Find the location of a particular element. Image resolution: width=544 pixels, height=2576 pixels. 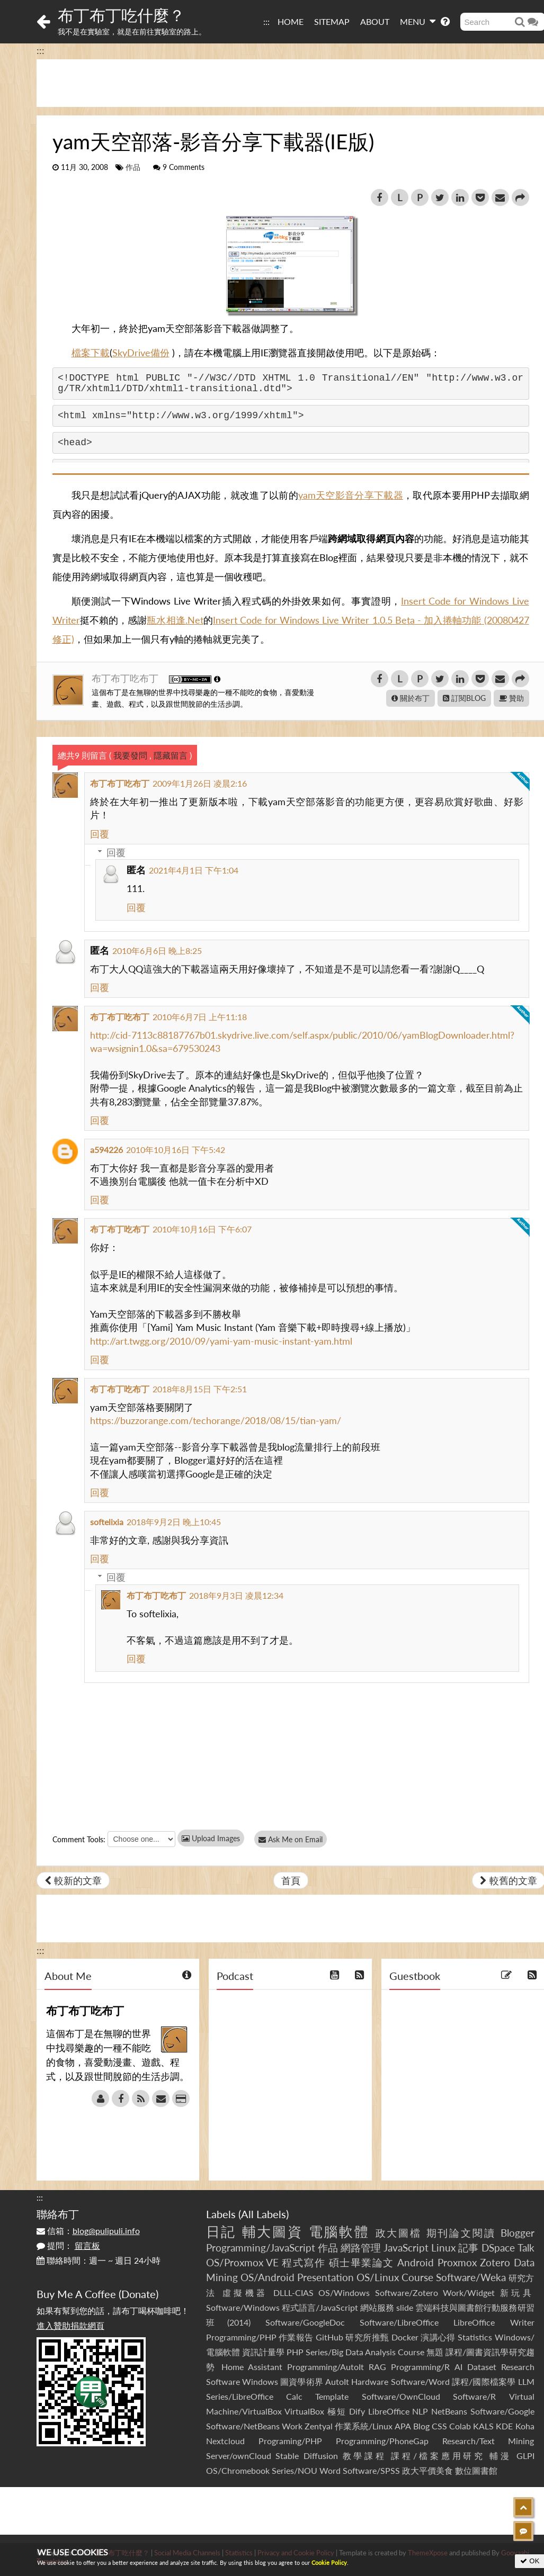

http://art.twgg.org/2010/09/yami-yam-music-instant-yam.html is located at coordinates (221, 1341).